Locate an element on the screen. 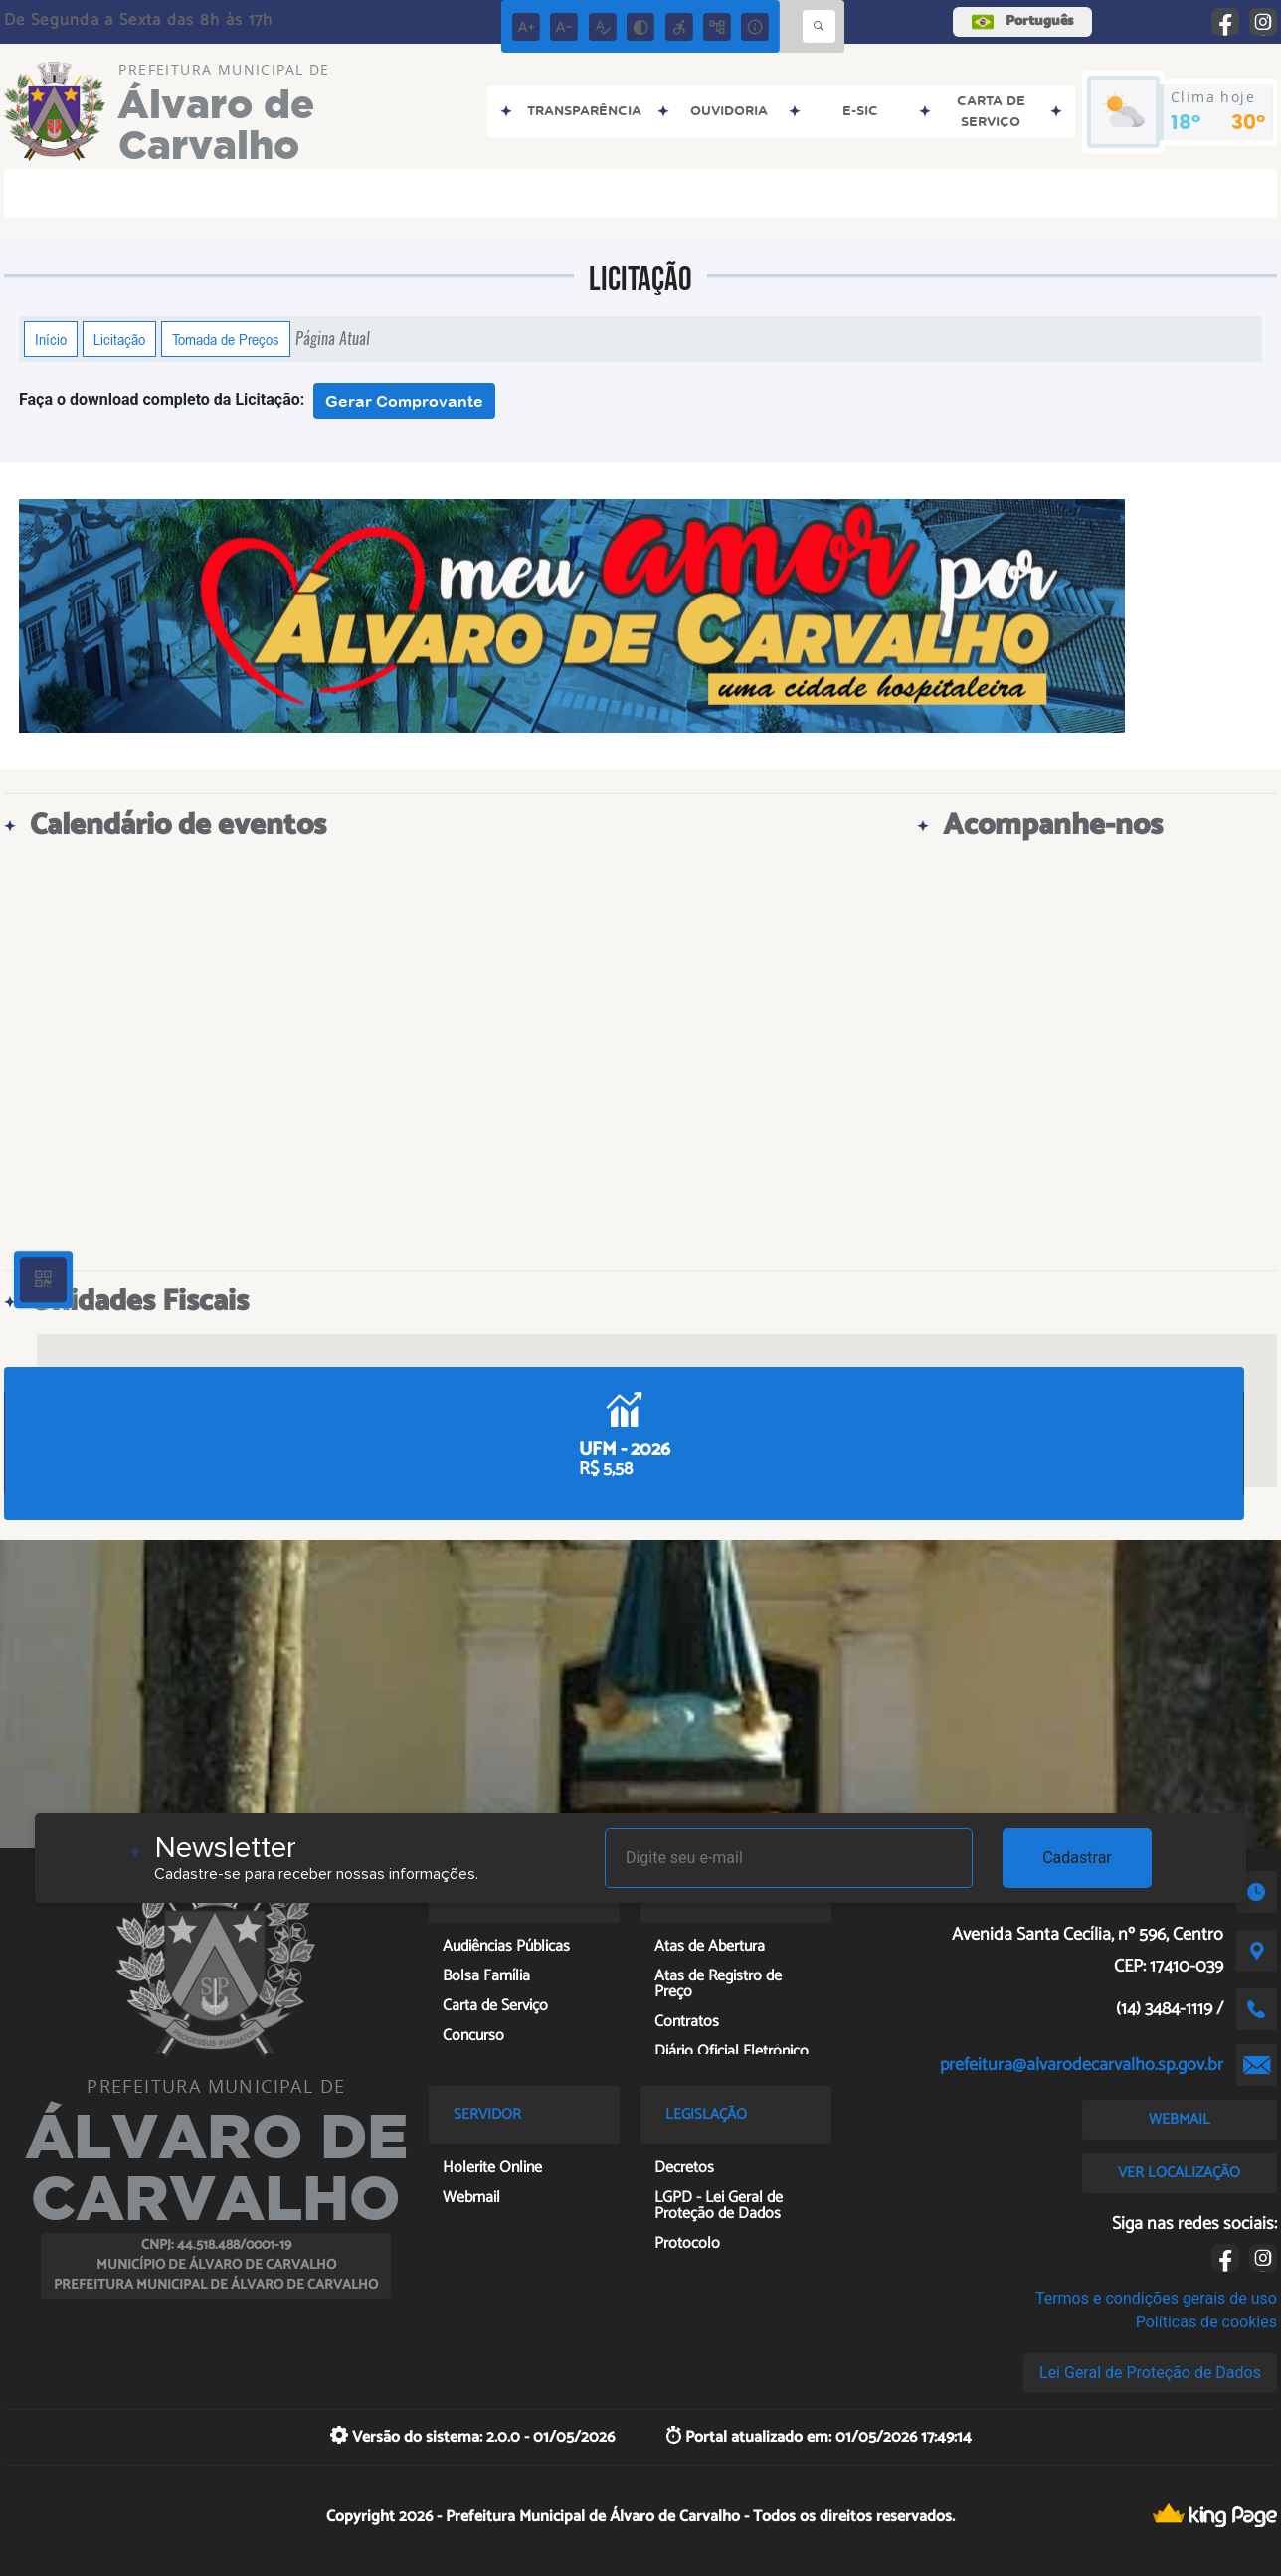 The image size is (1281, 2576). prefeitura@alvarodecarvalho.sp.gov.br is located at coordinates (1081, 2065).